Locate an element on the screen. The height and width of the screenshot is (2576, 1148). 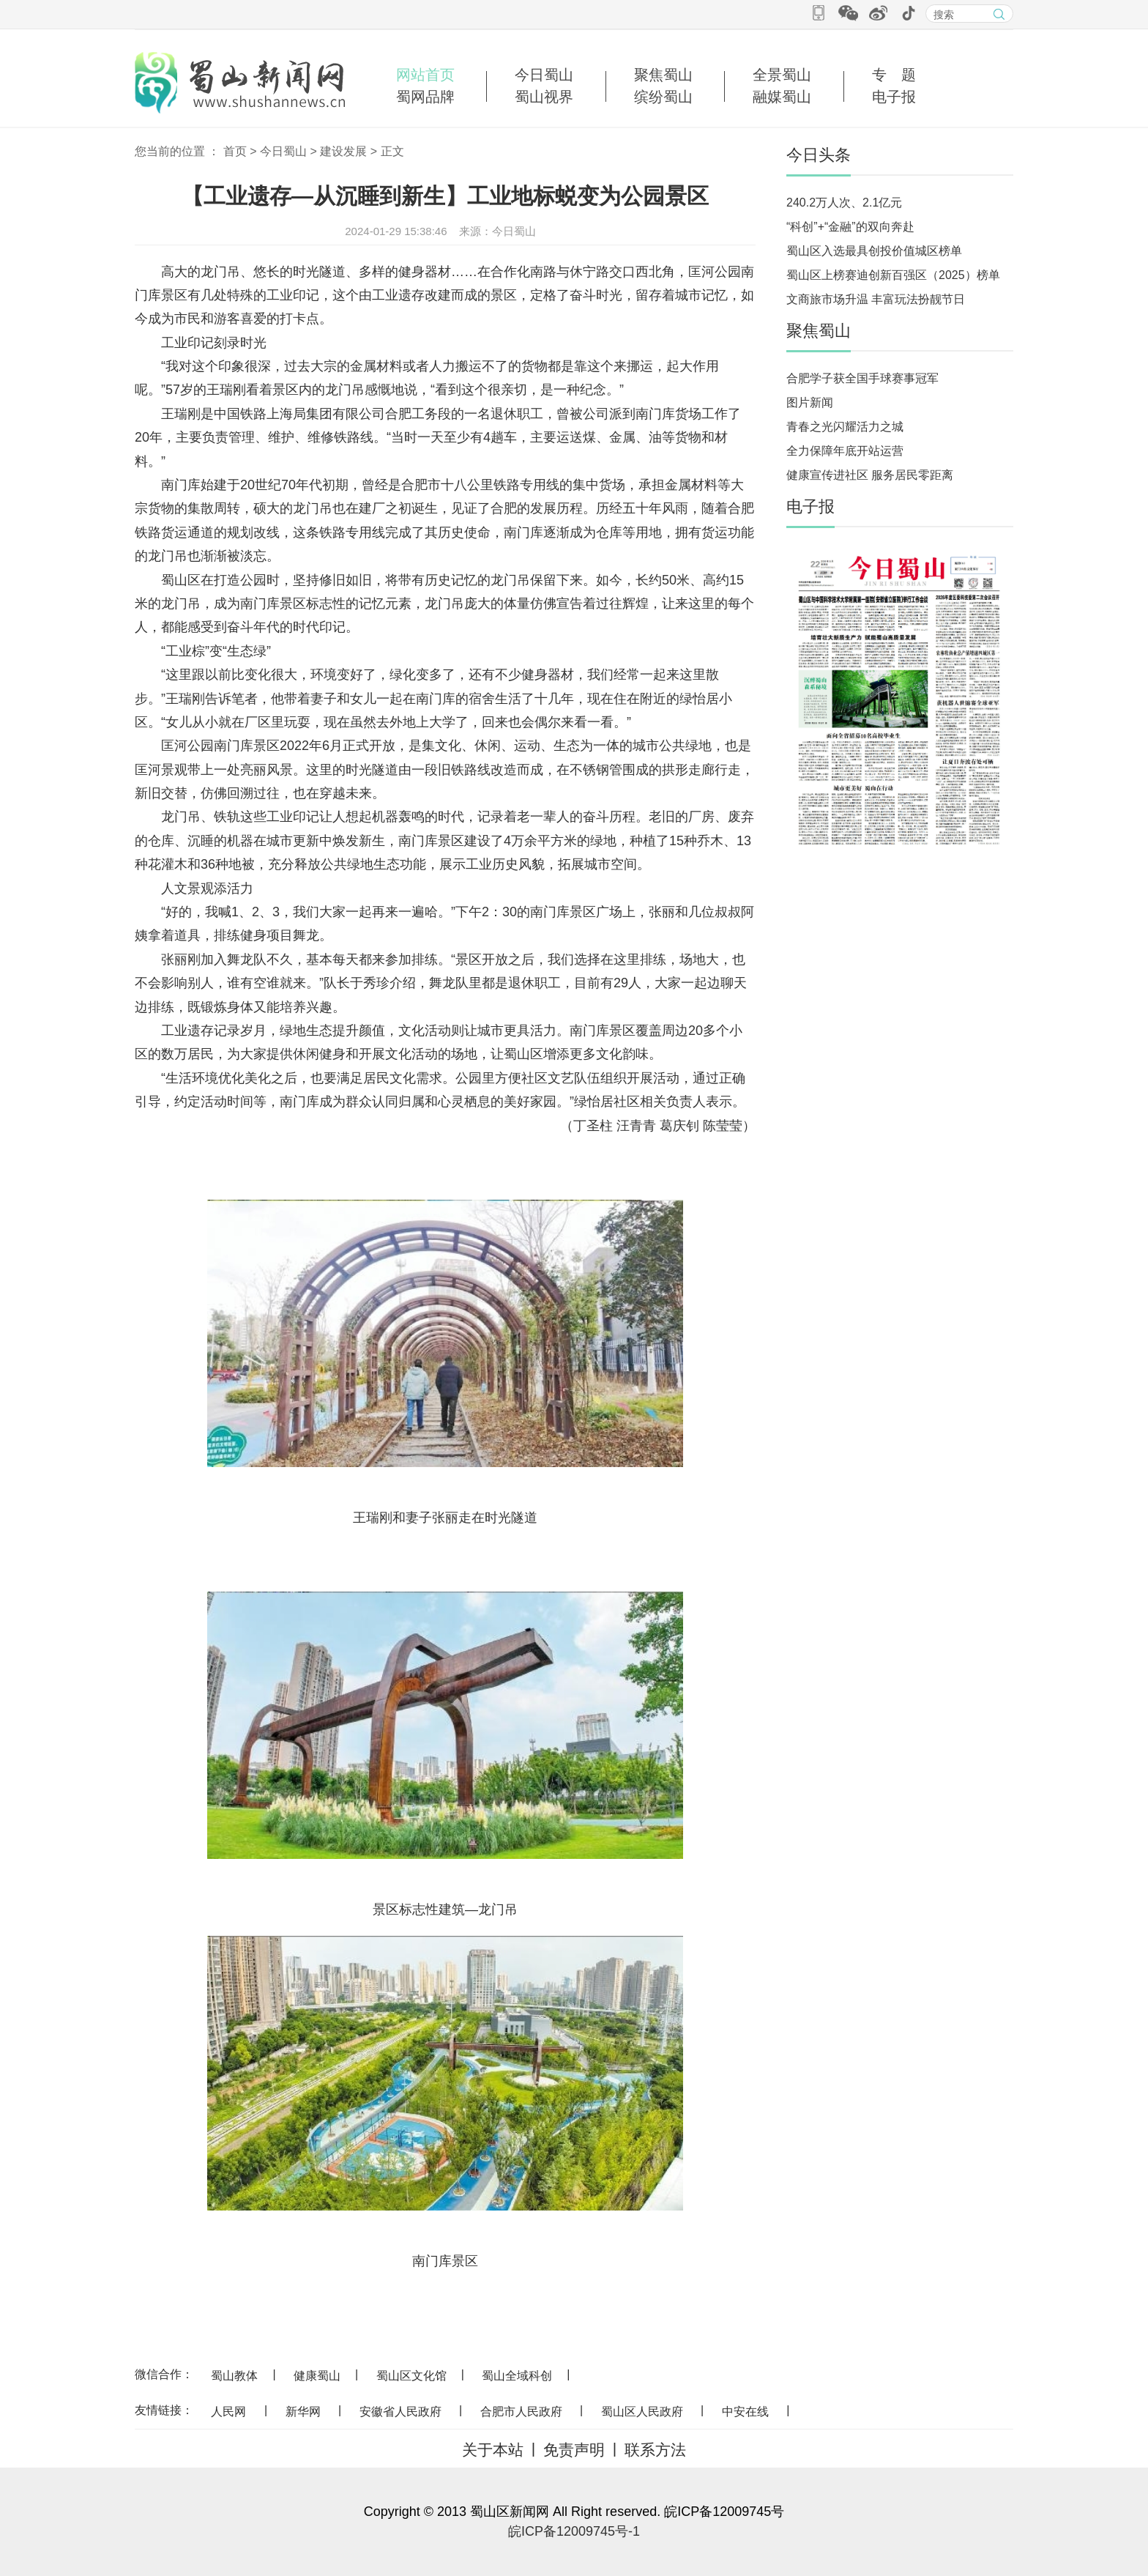
蜀山区文化馆 is located at coordinates (411, 2375).